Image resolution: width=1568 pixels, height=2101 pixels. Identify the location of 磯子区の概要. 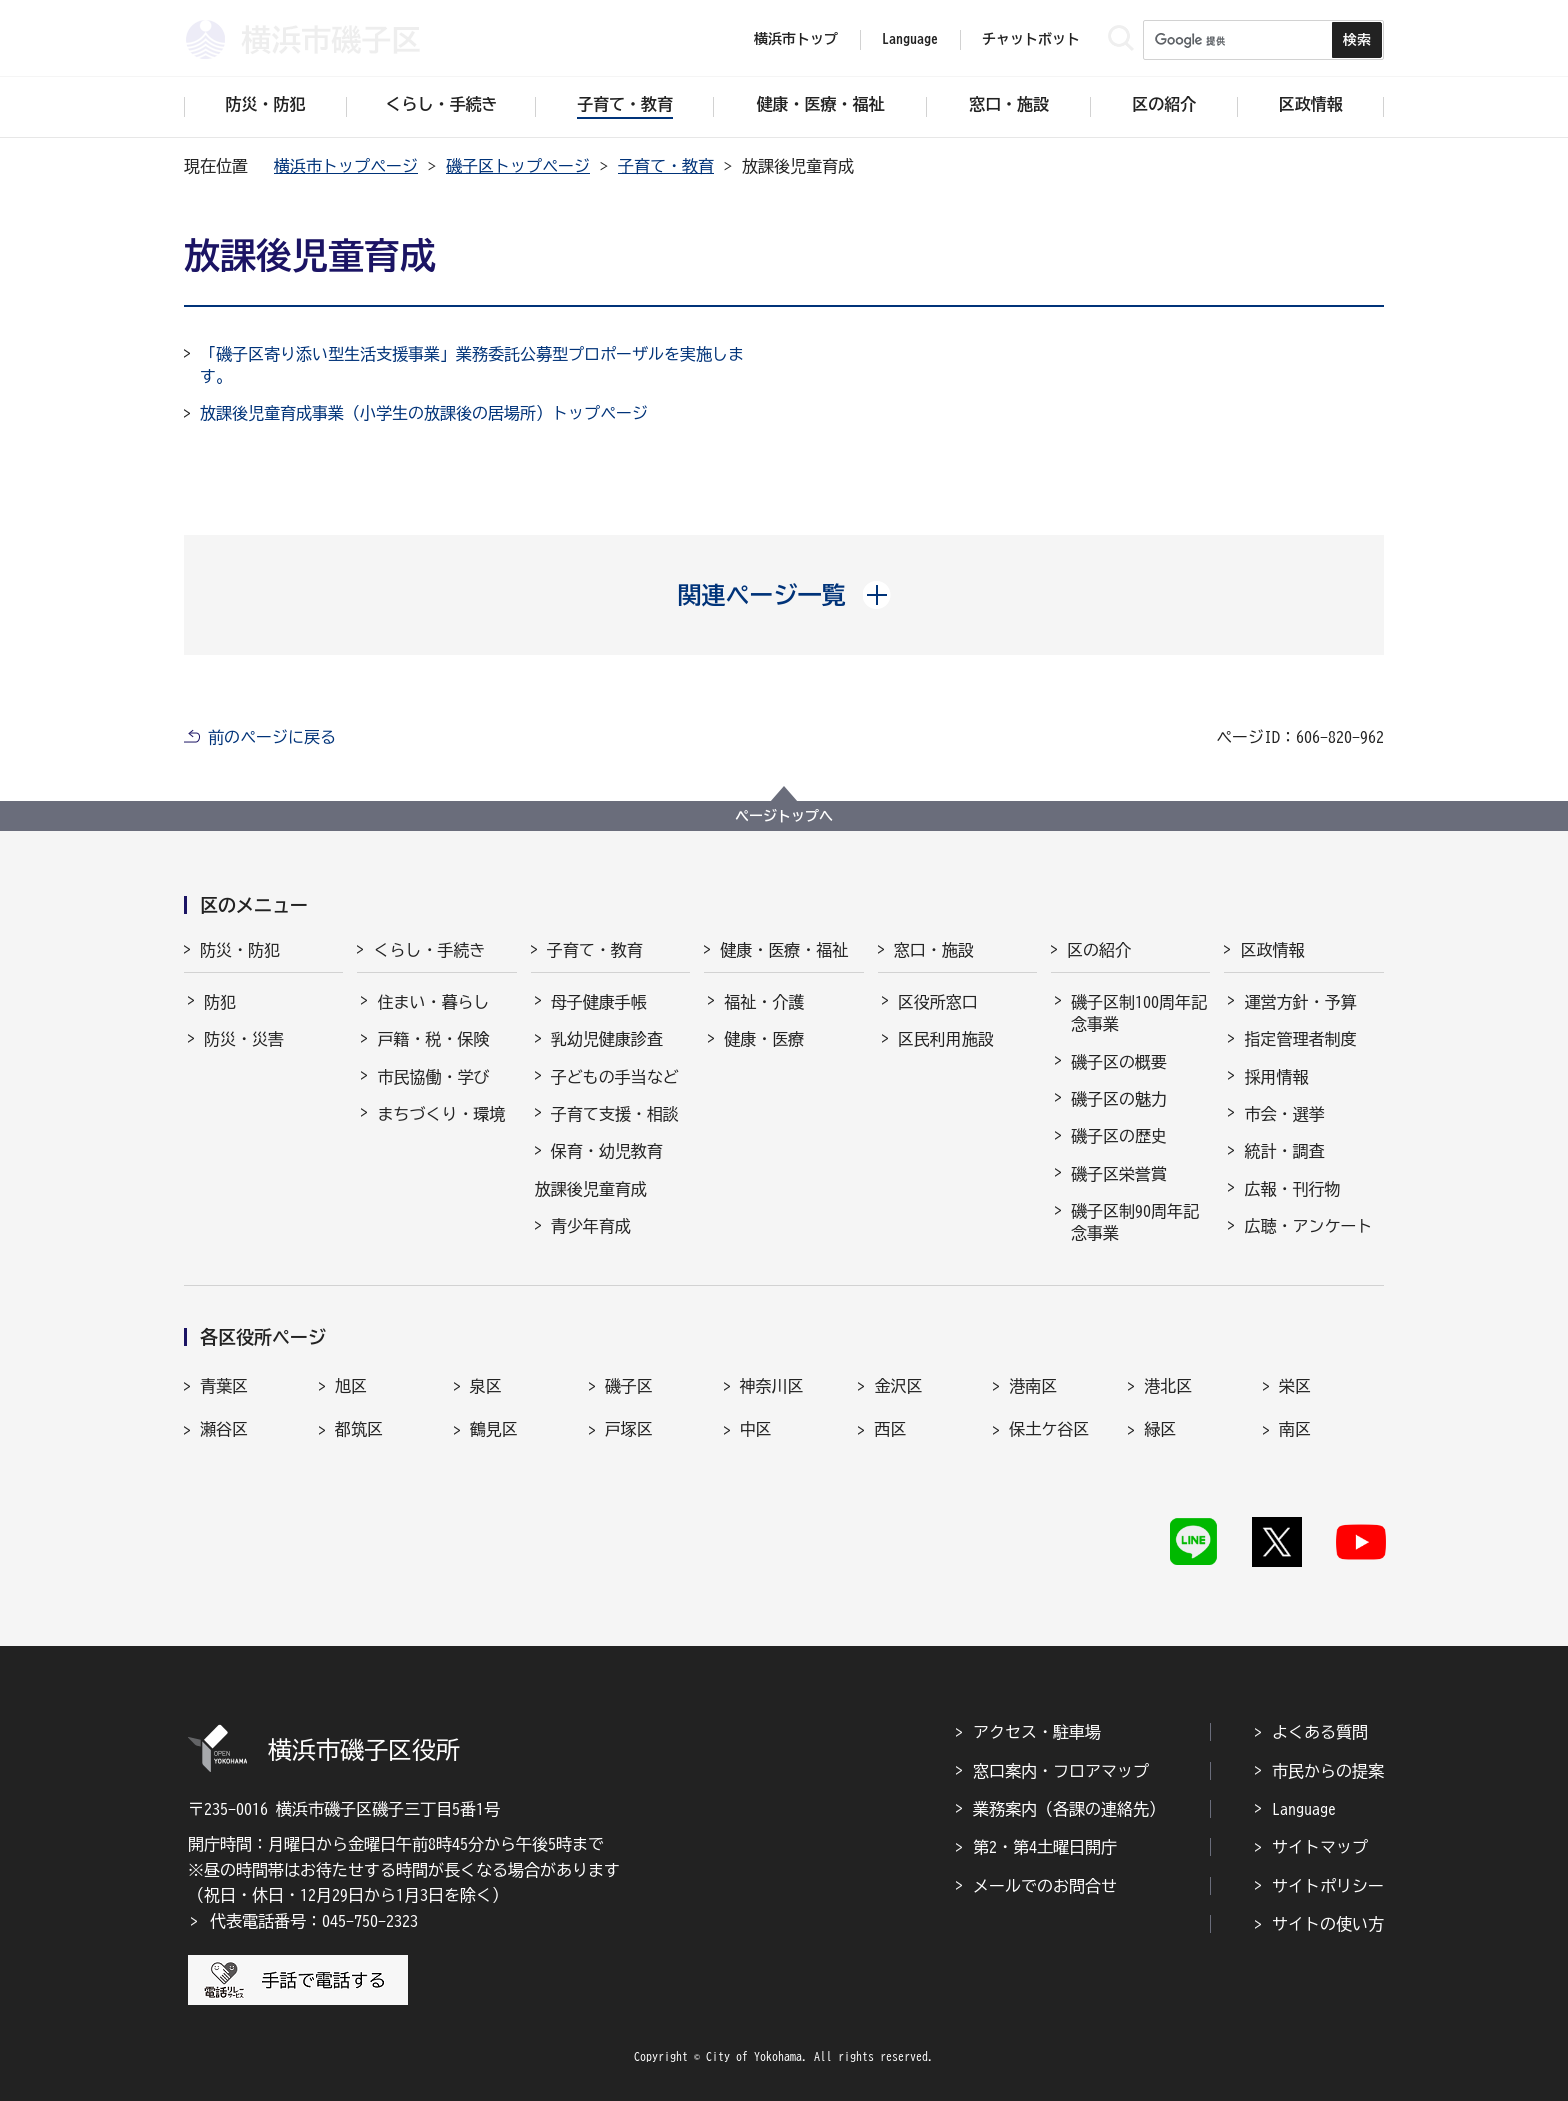
(1119, 1062).